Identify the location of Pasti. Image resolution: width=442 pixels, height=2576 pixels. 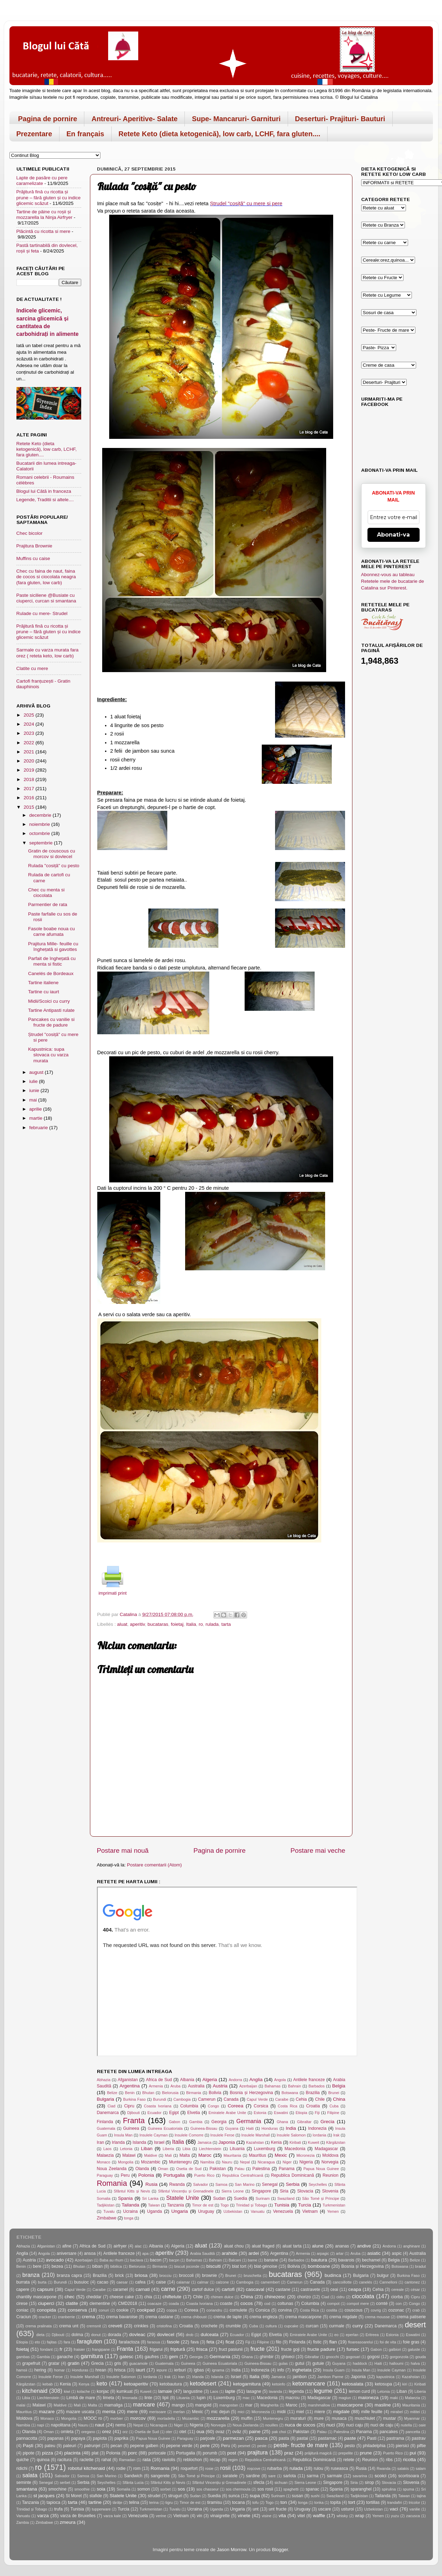
(372, 2438).